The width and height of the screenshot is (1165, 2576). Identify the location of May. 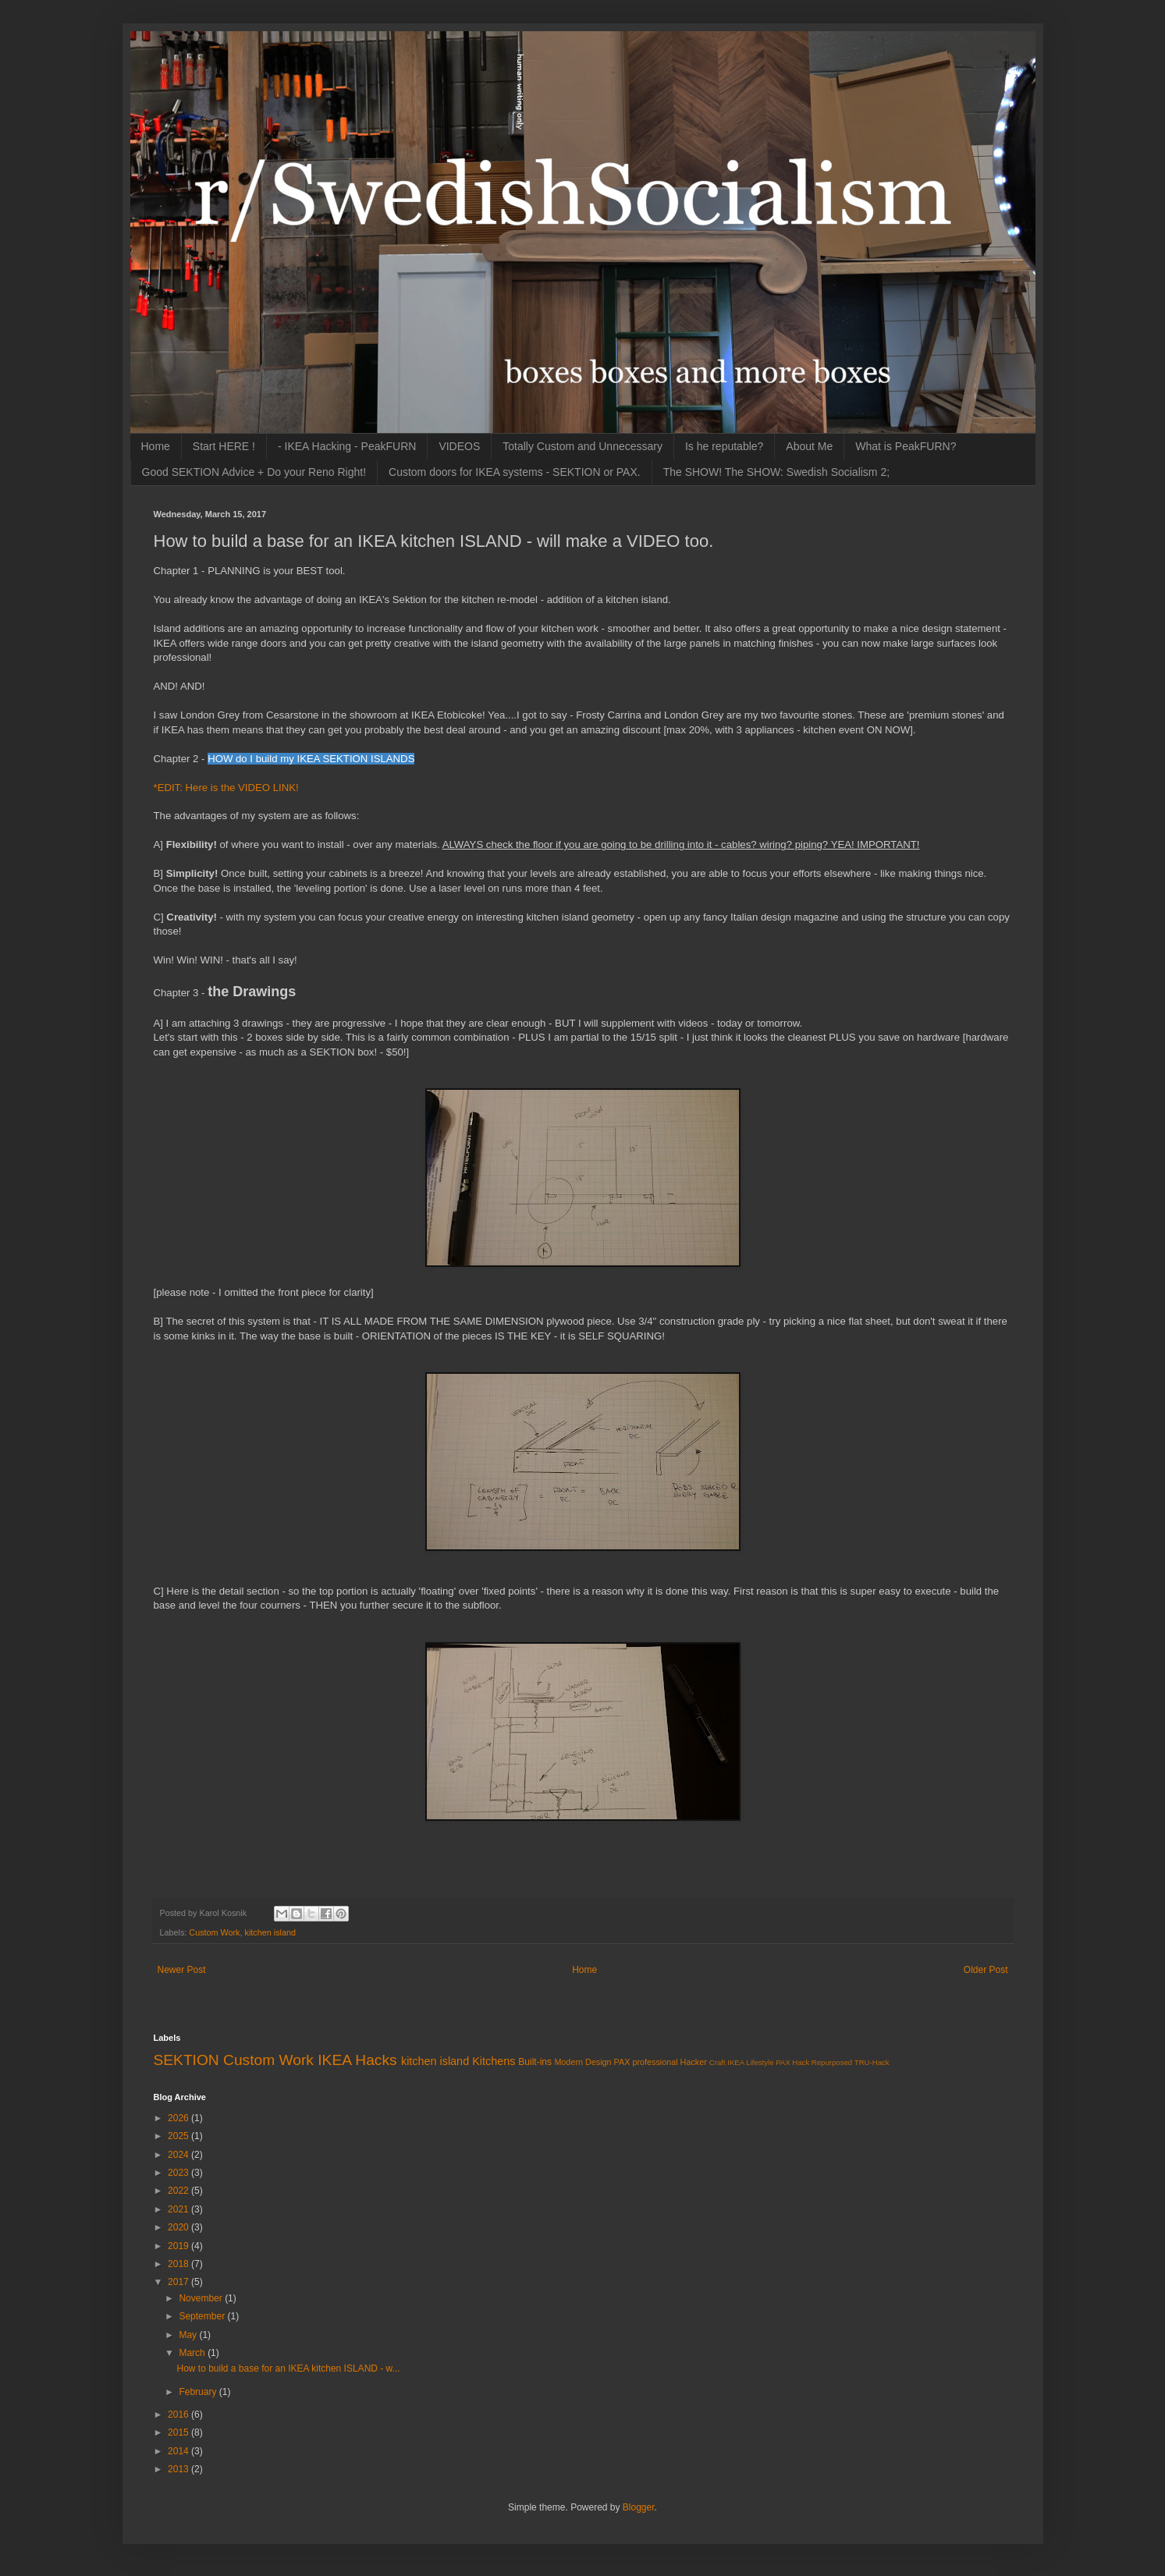
(189, 2334).